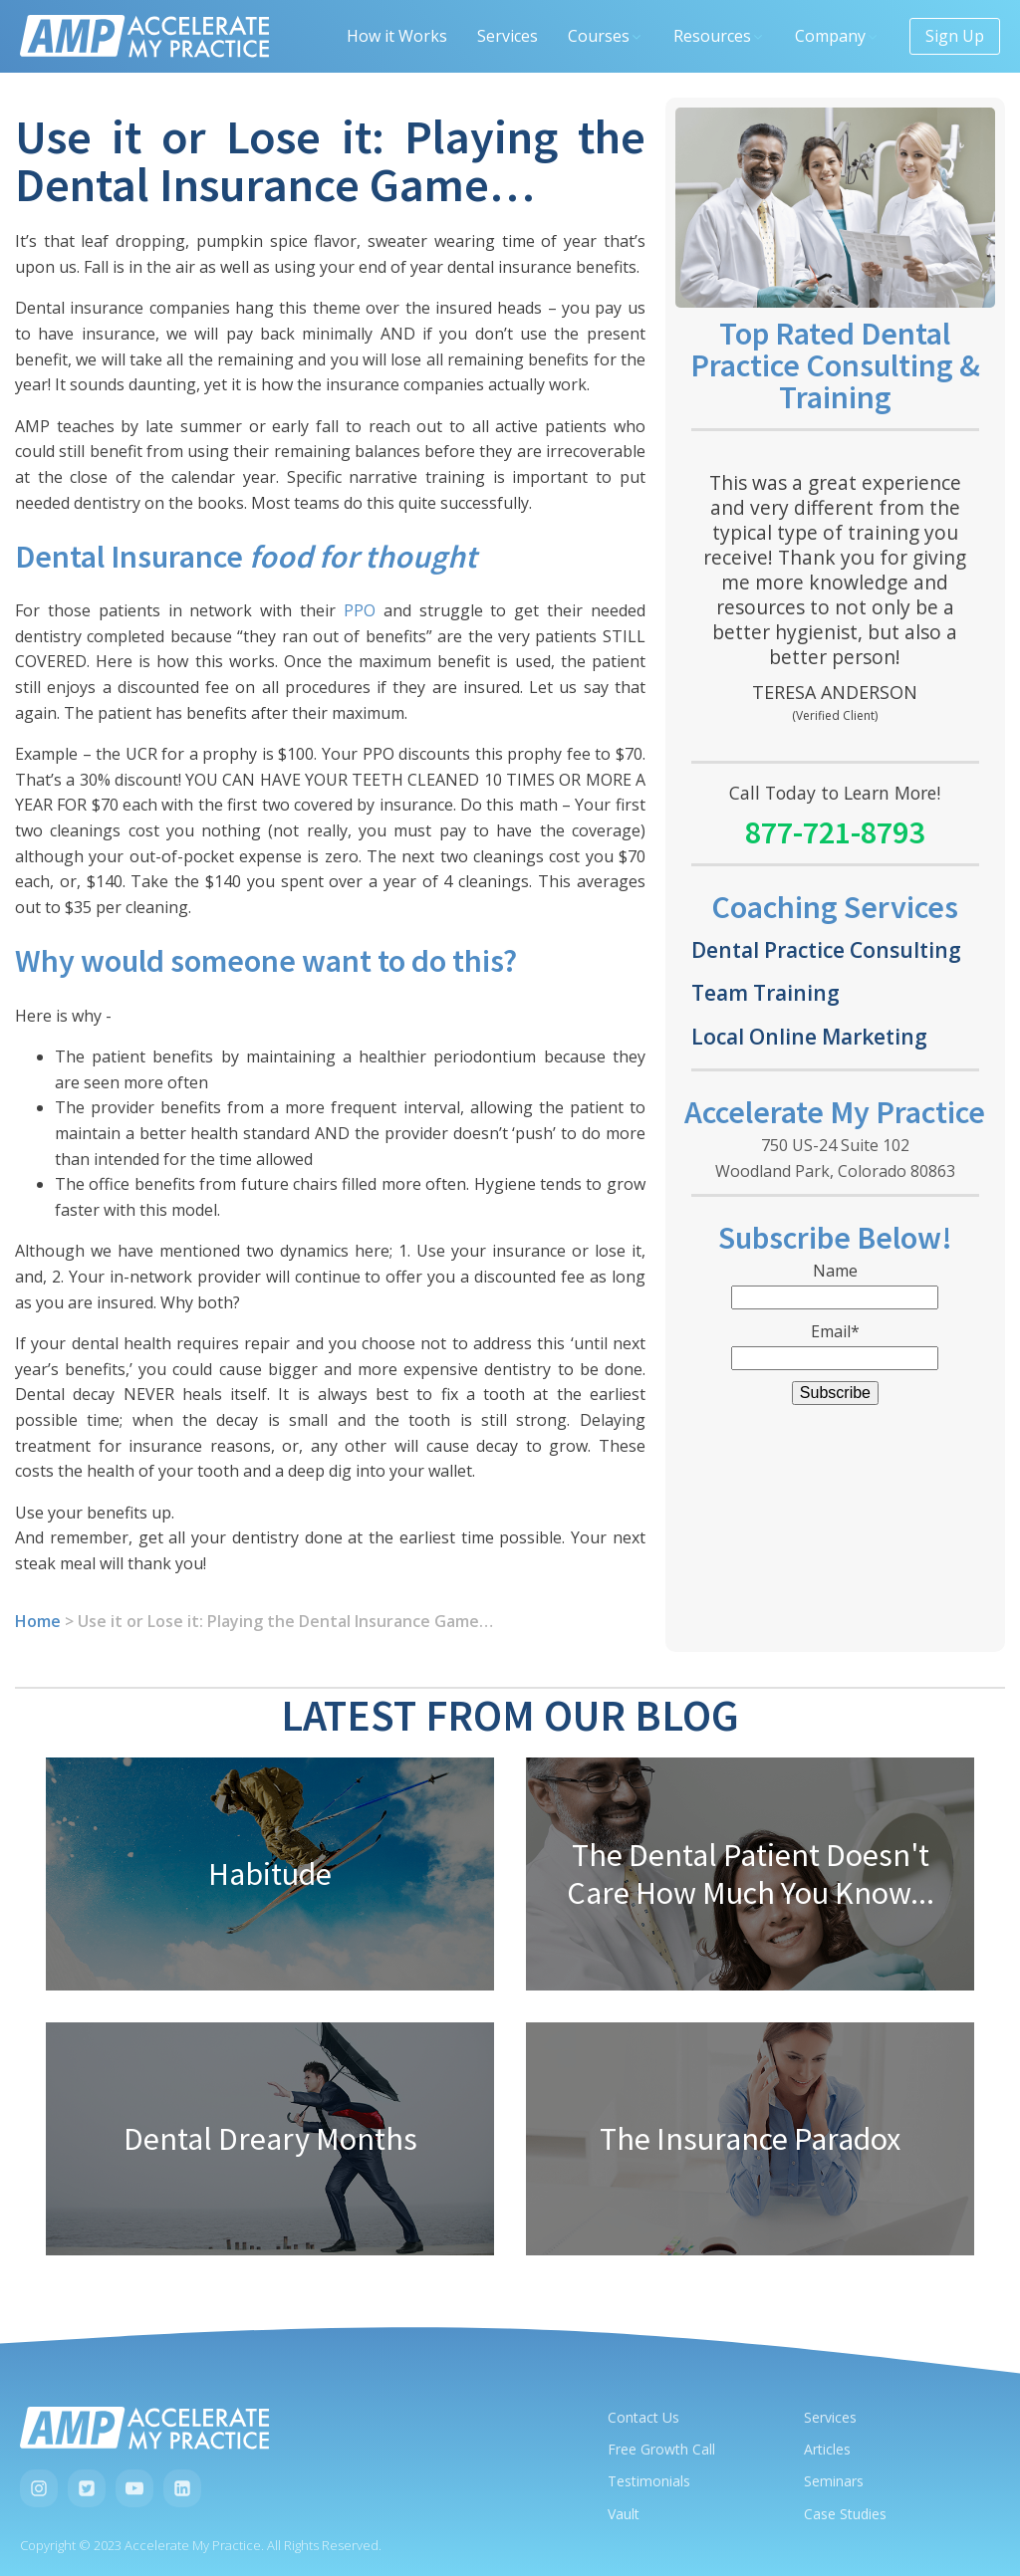  What do you see at coordinates (397, 36) in the screenshot?
I see `How it Works` at bounding box center [397, 36].